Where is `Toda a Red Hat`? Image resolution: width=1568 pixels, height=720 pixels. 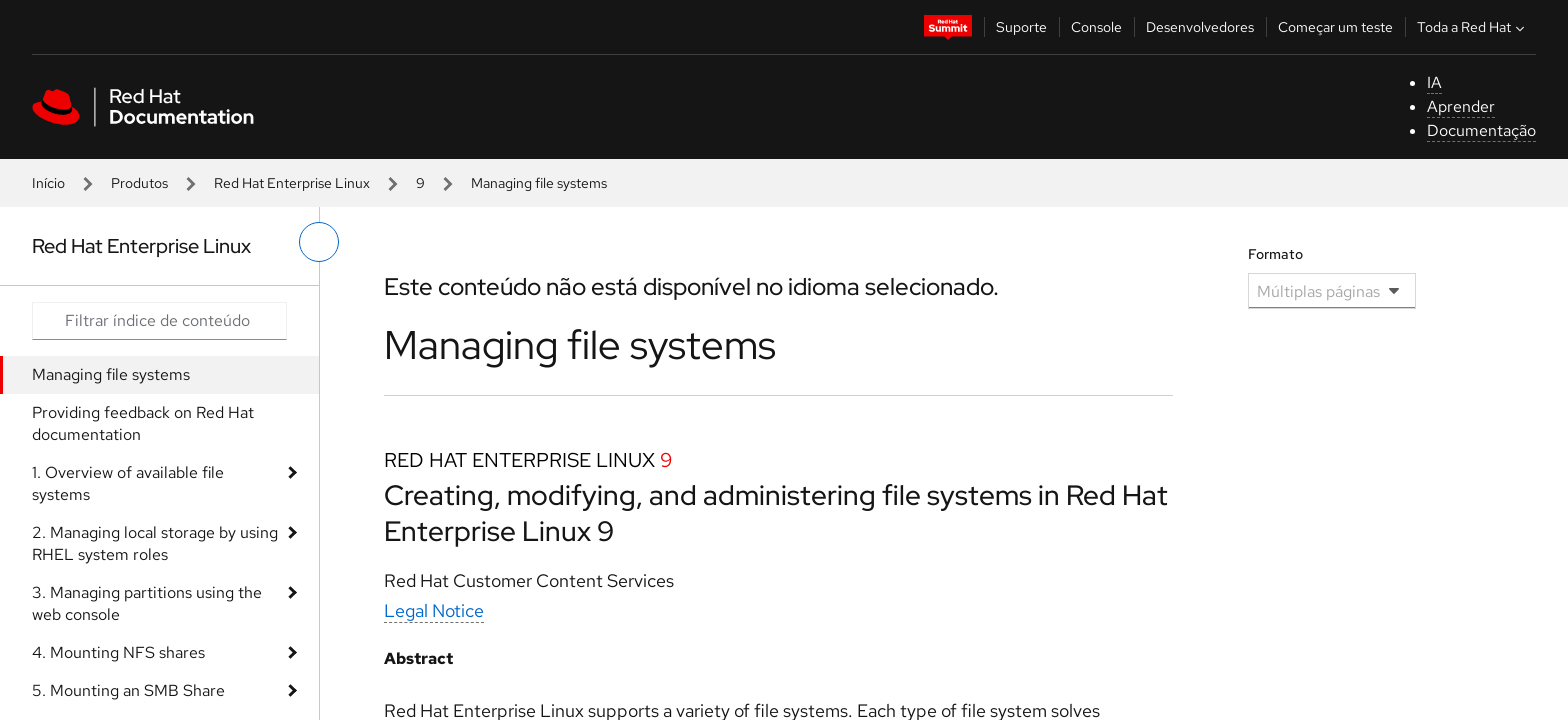
Toda a Red Hat is located at coordinates (1473, 27).